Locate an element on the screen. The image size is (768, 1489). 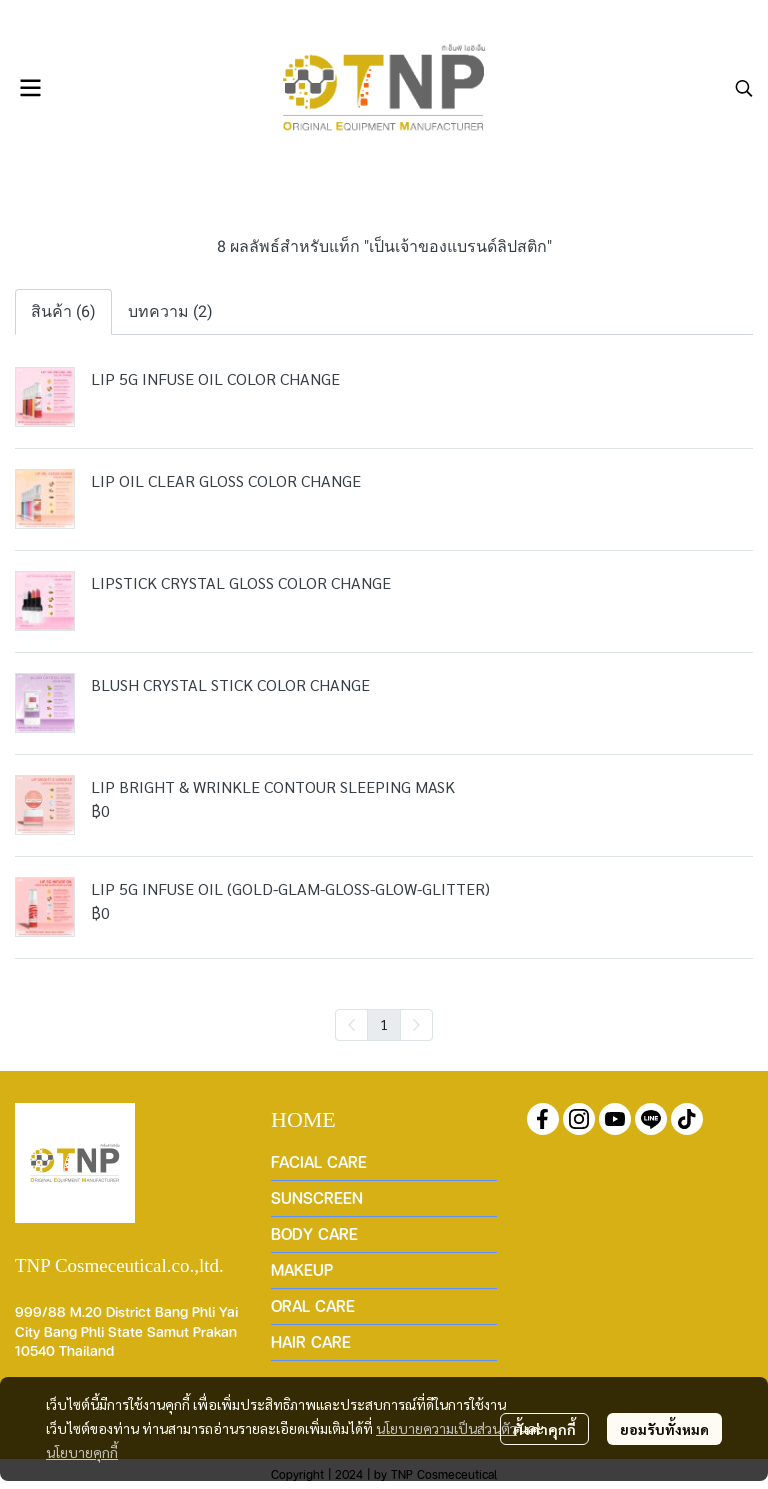
[button] is located at coordinates (744, 88).